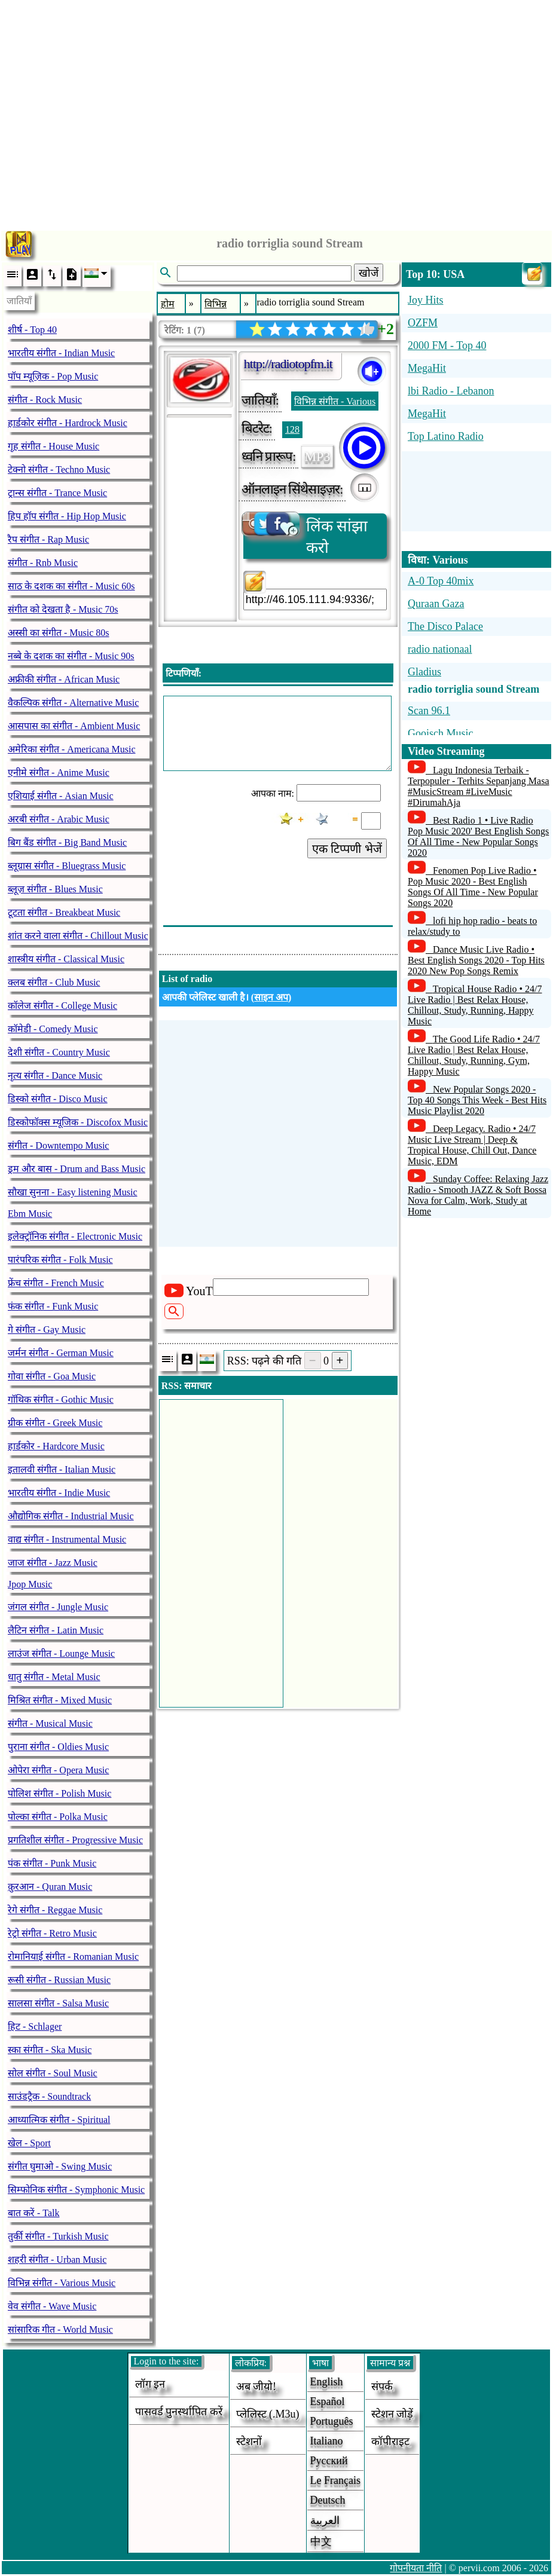 The height and width of the screenshot is (2576, 553). Describe the element at coordinates (54, 982) in the screenshot. I see `क्लब संगीत - Club Music` at that location.